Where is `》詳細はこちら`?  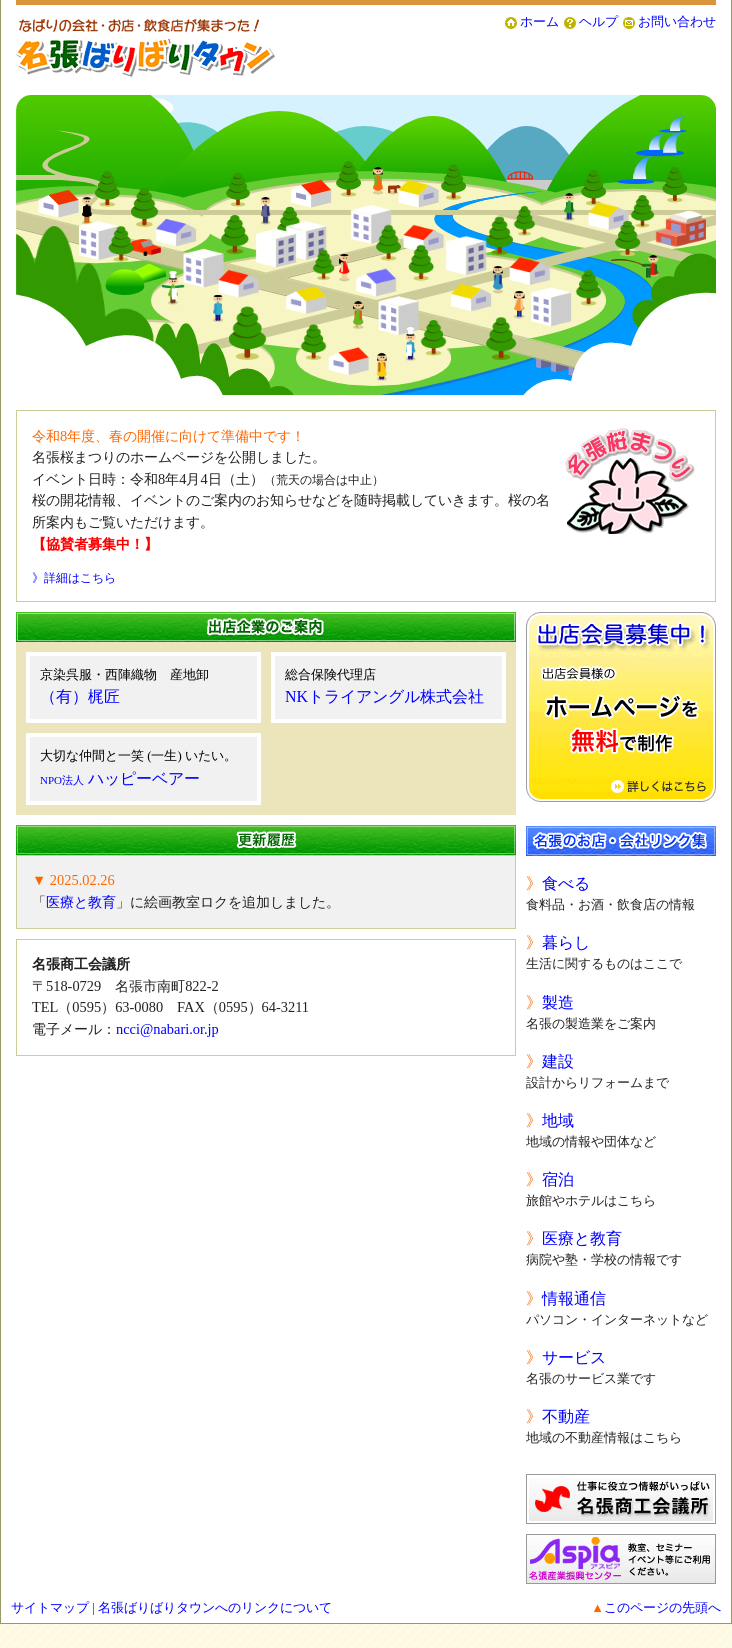
》詳細はこちら is located at coordinates (74, 578).